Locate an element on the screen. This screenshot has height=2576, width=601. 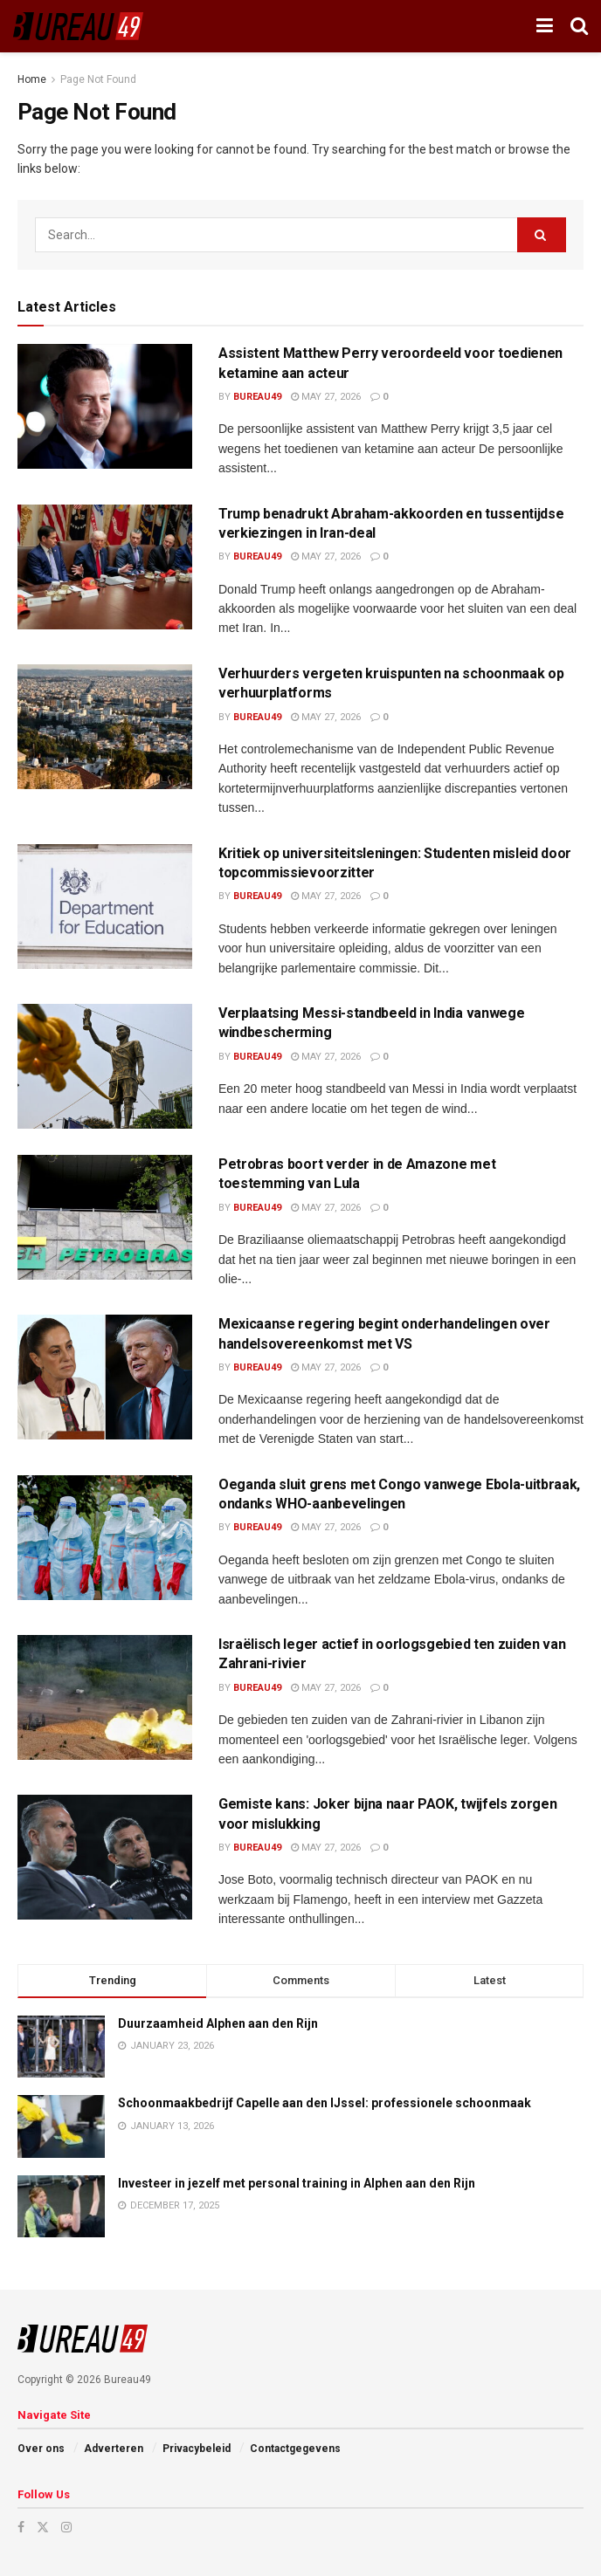
[Read article: Verhuurders vergeten kruispunten na schoonmaak op verhuurplatforms] is located at coordinates (104, 726).